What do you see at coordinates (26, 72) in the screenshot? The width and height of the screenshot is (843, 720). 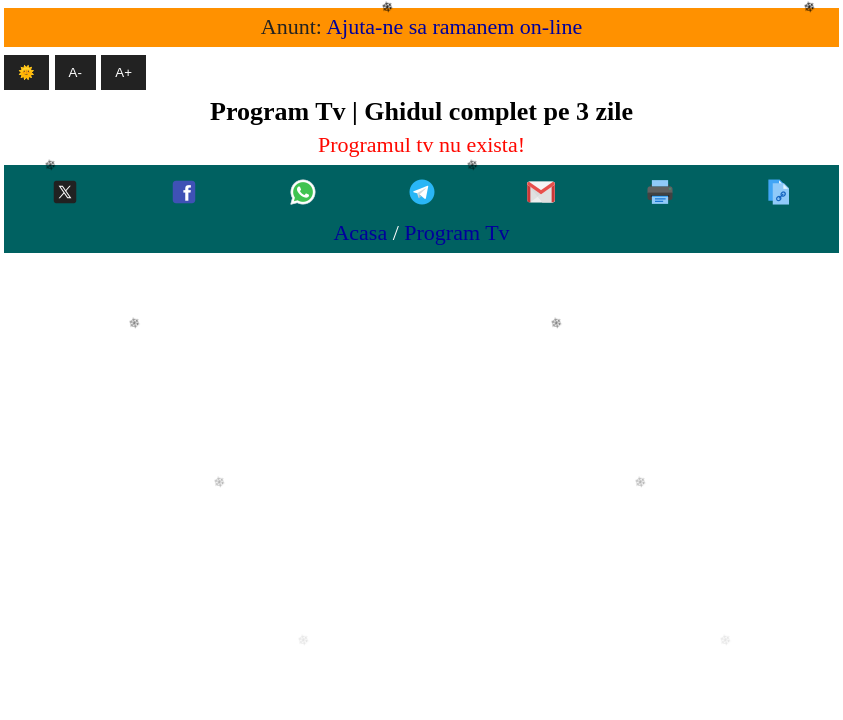 I see `🌞 [Mod intunecat]` at bounding box center [26, 72].